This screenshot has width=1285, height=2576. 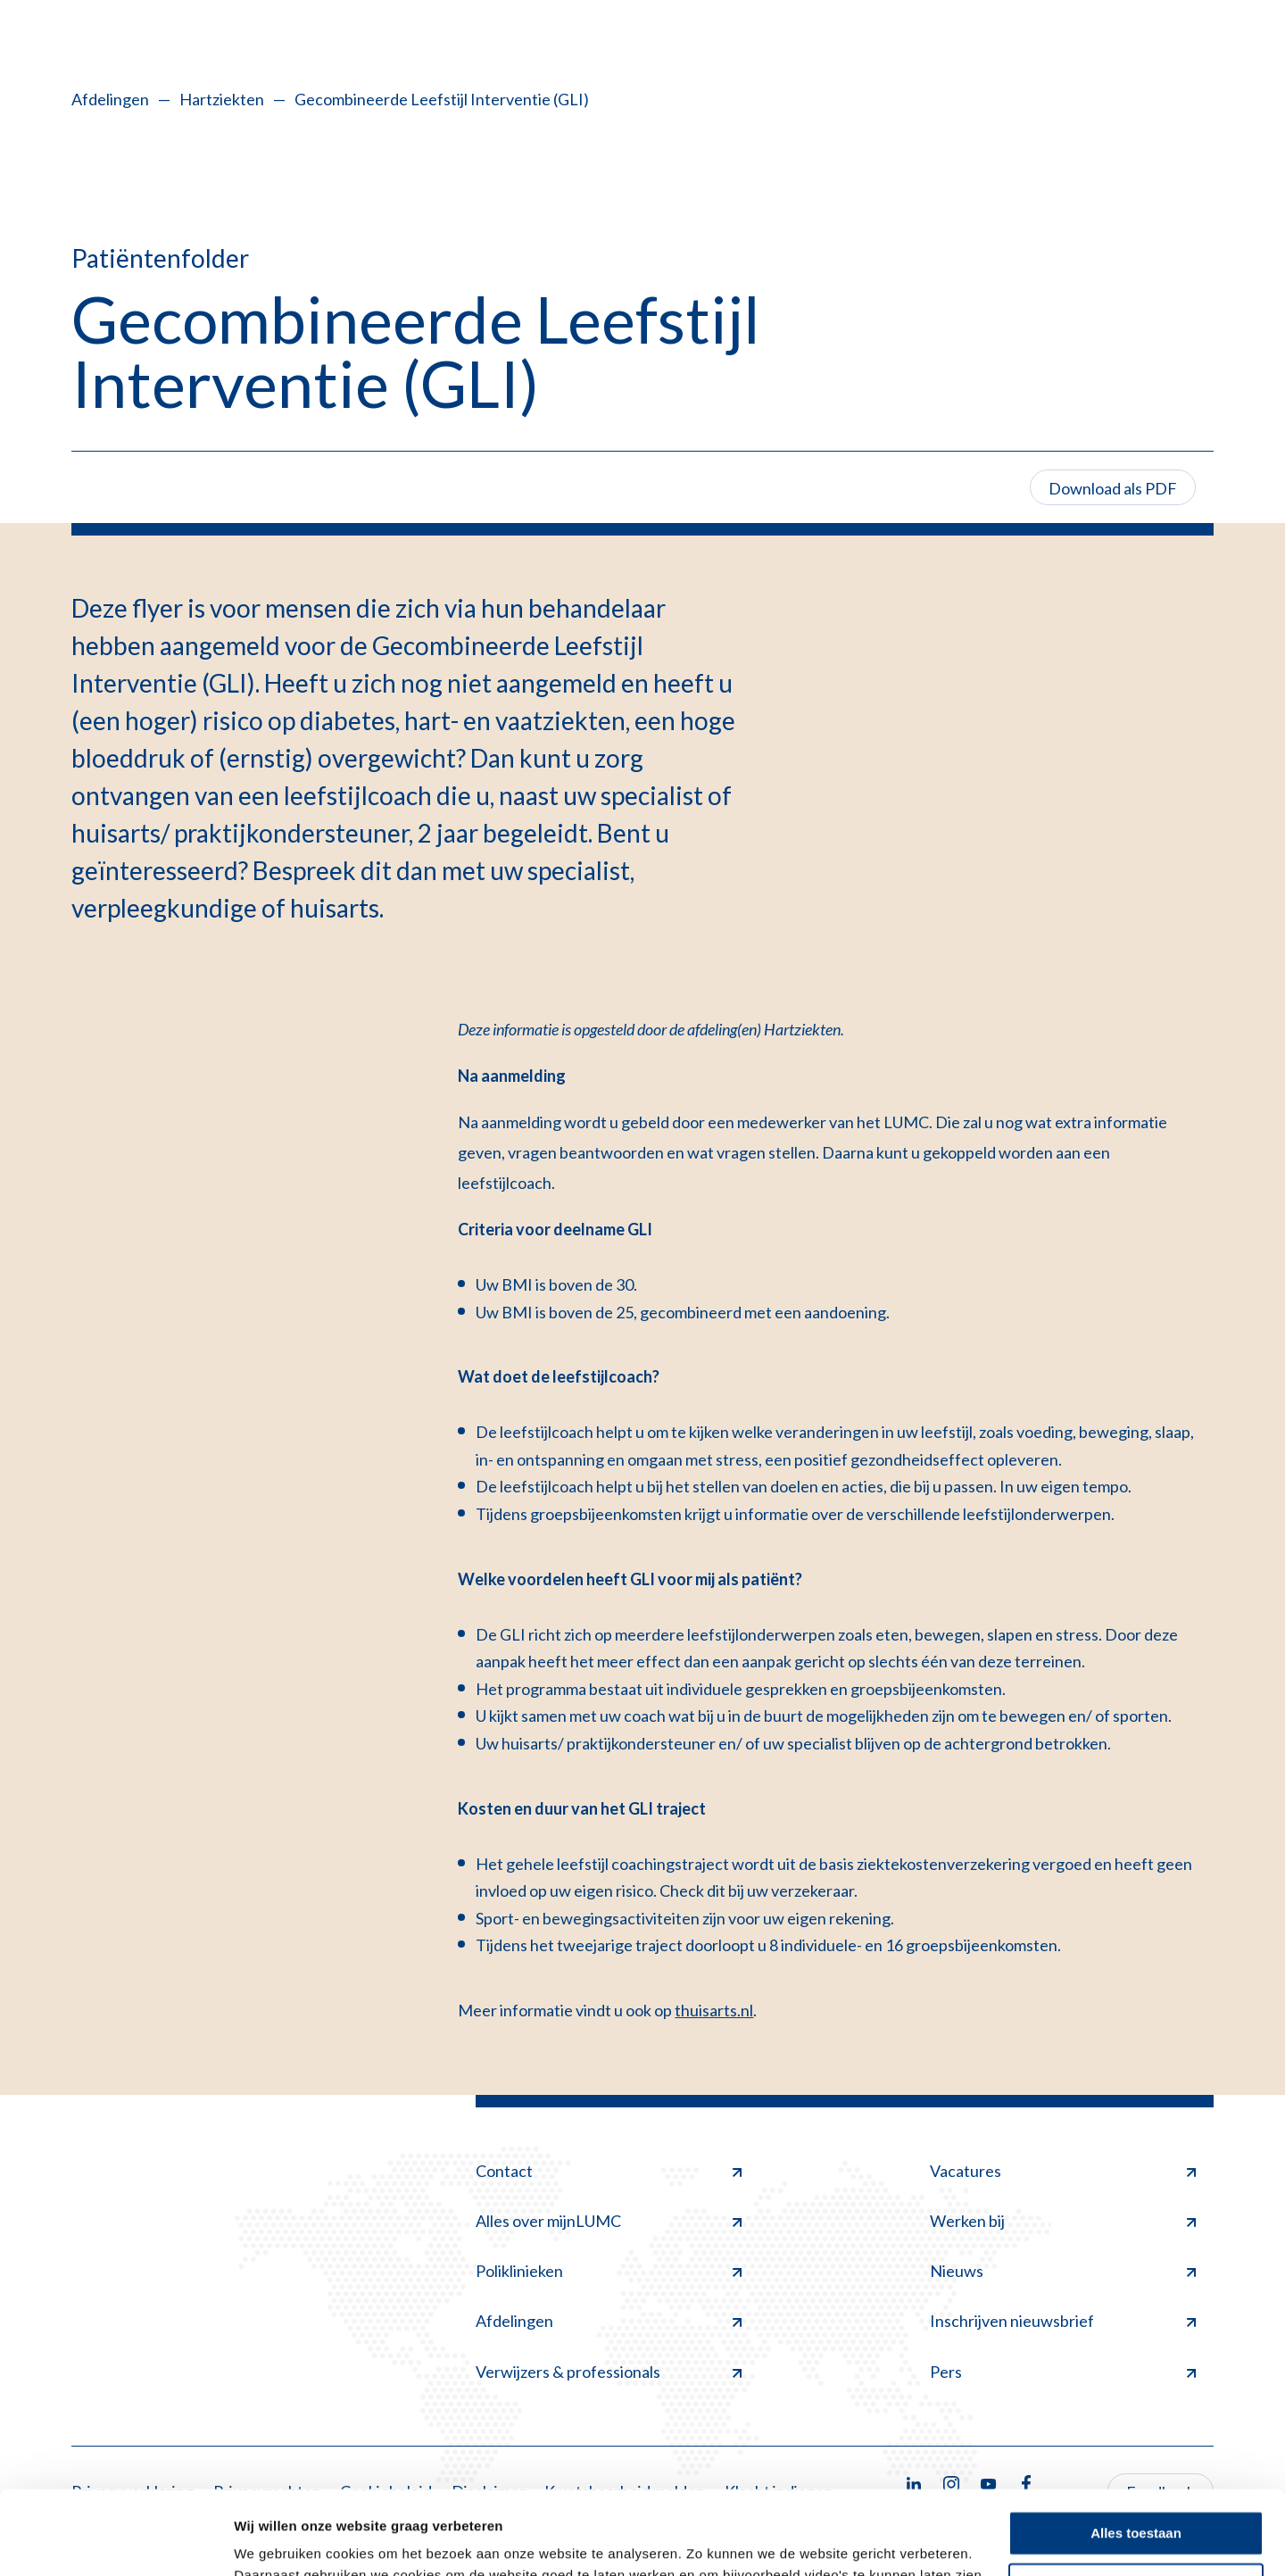 What do you see at coordinates (609, 2271) in the screenshot?
I see `Poliklinieken` at bounding box center [609, 2271].